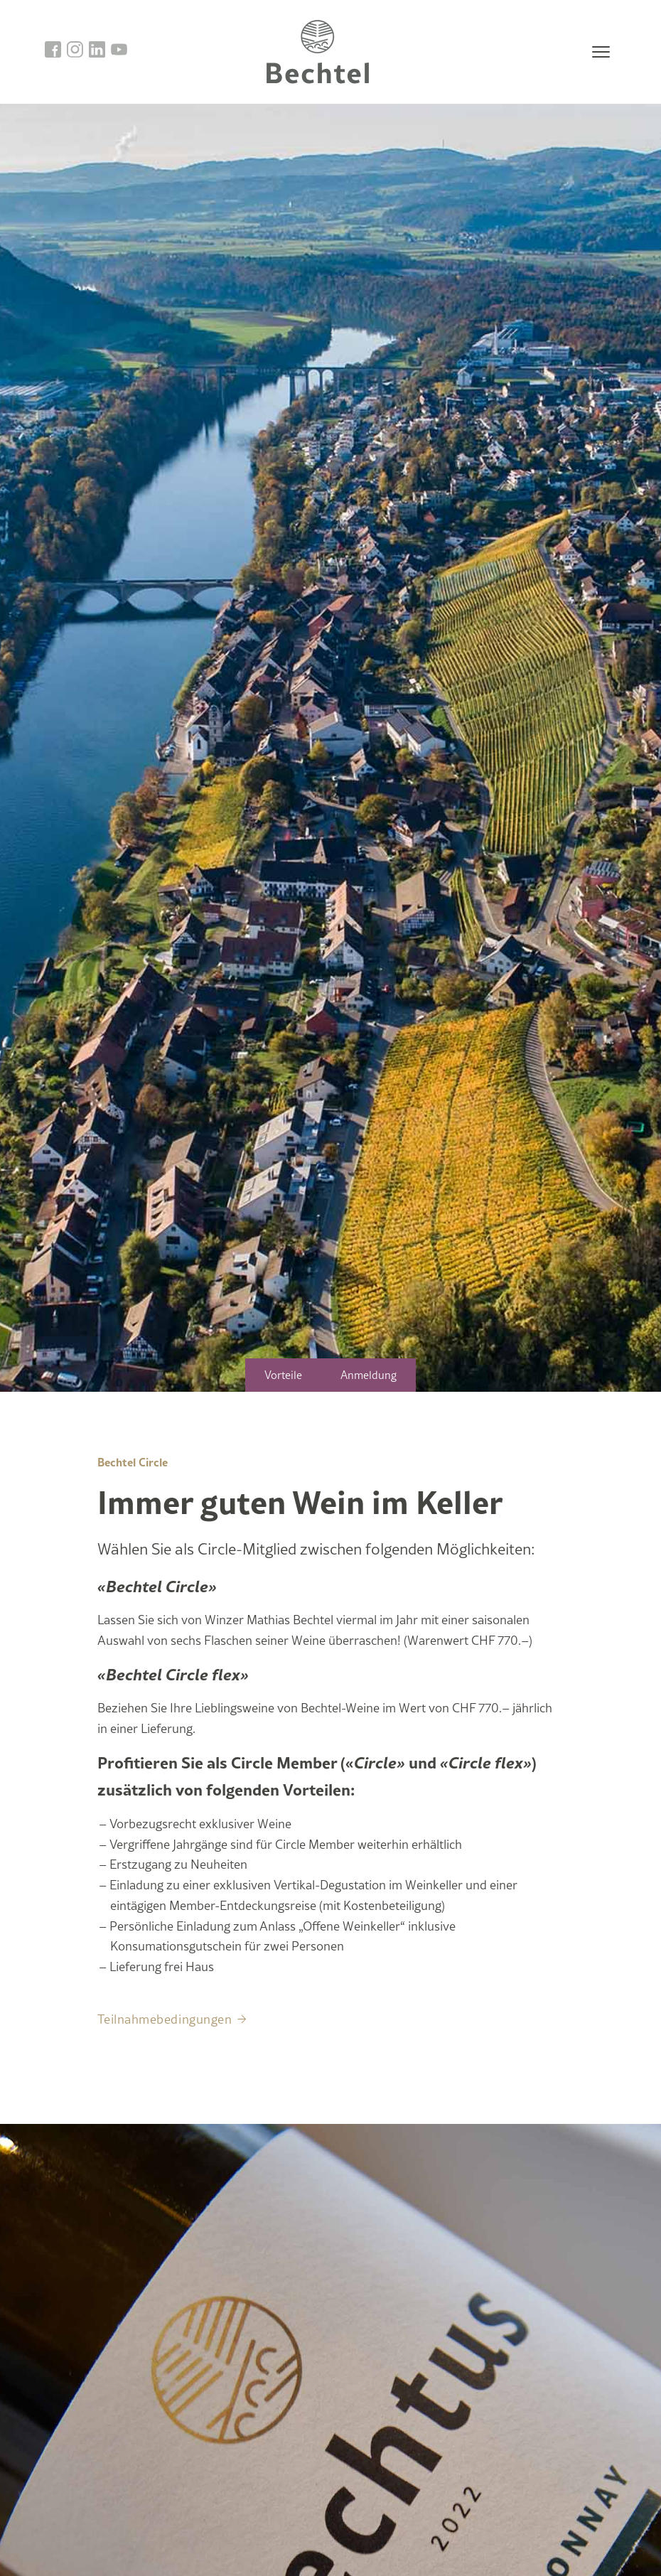  What do you see at coordinates (601, 52) in the screenshot?
I see `[Toggle navigation]` at bounding box center [601, 52].